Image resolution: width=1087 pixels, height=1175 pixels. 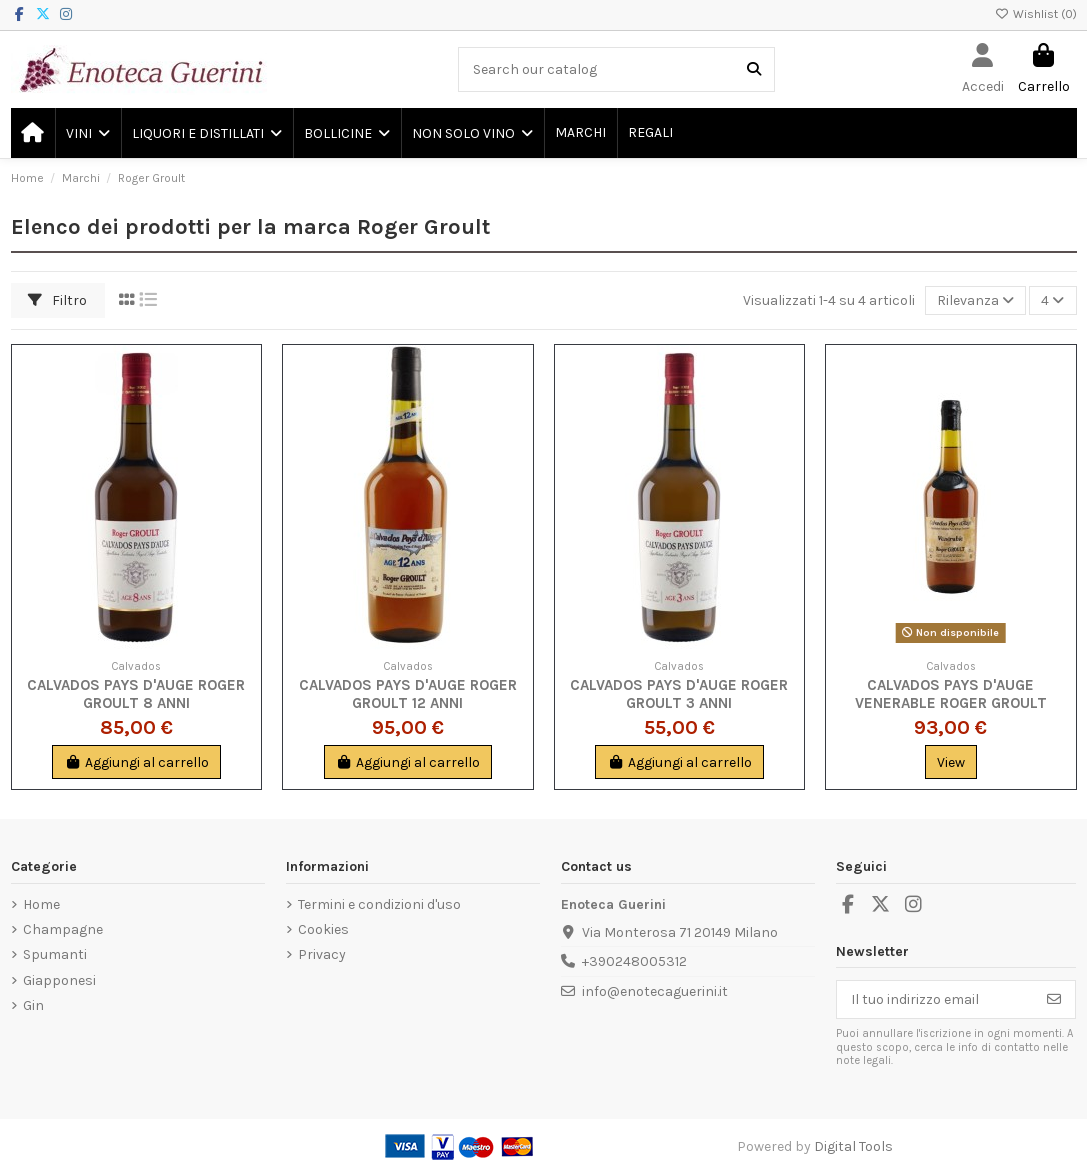 What do you see at coordinates (1054, 1000) in the screenshot?
I see `[Iscriviti]` at bounding box center [1054, 1000].